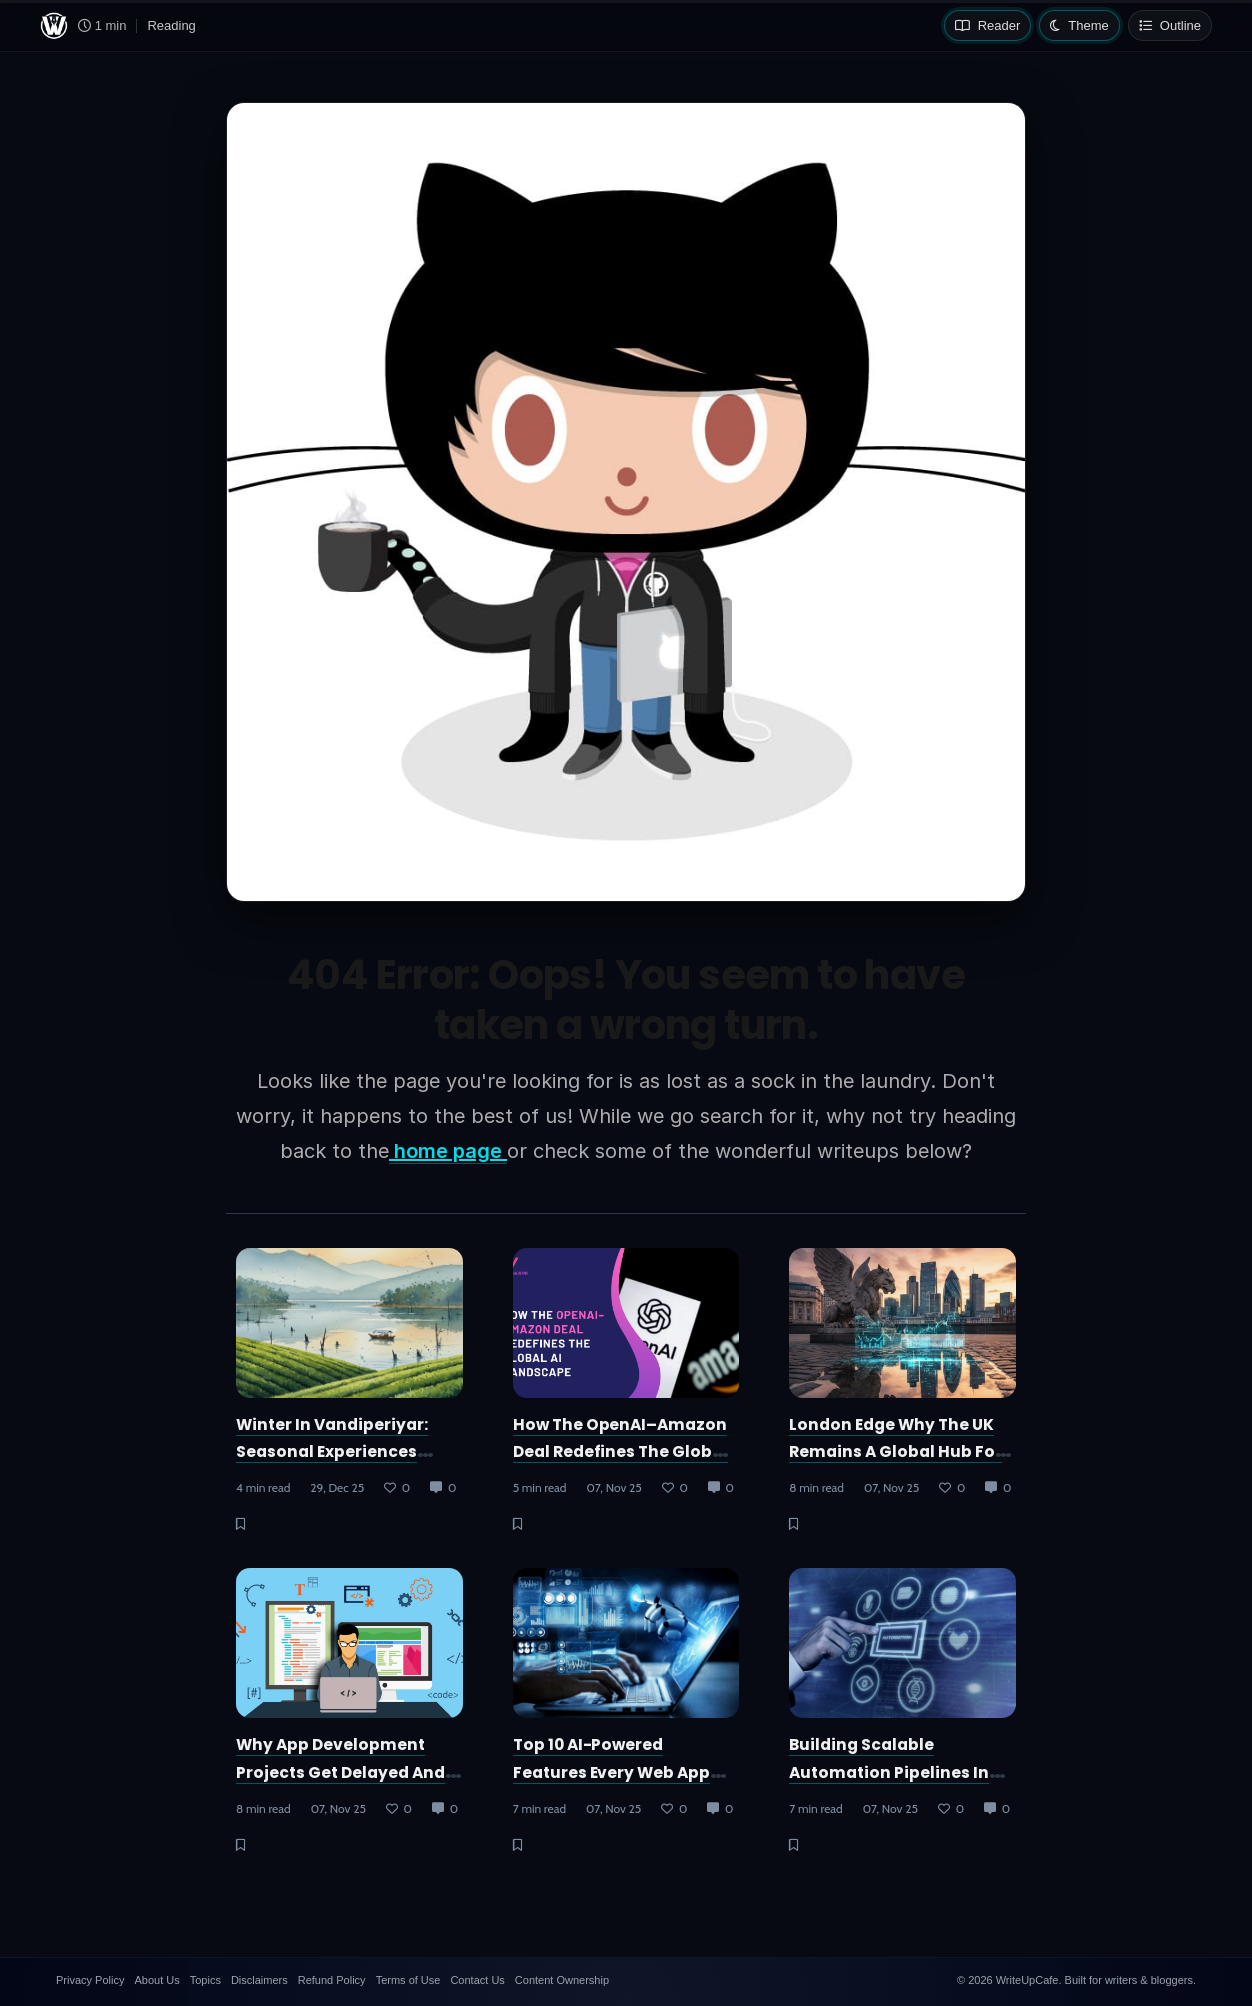 The height and width of the screenshot is (2006, 1252). I want to click on Terms of Use, so click(408, 1980).